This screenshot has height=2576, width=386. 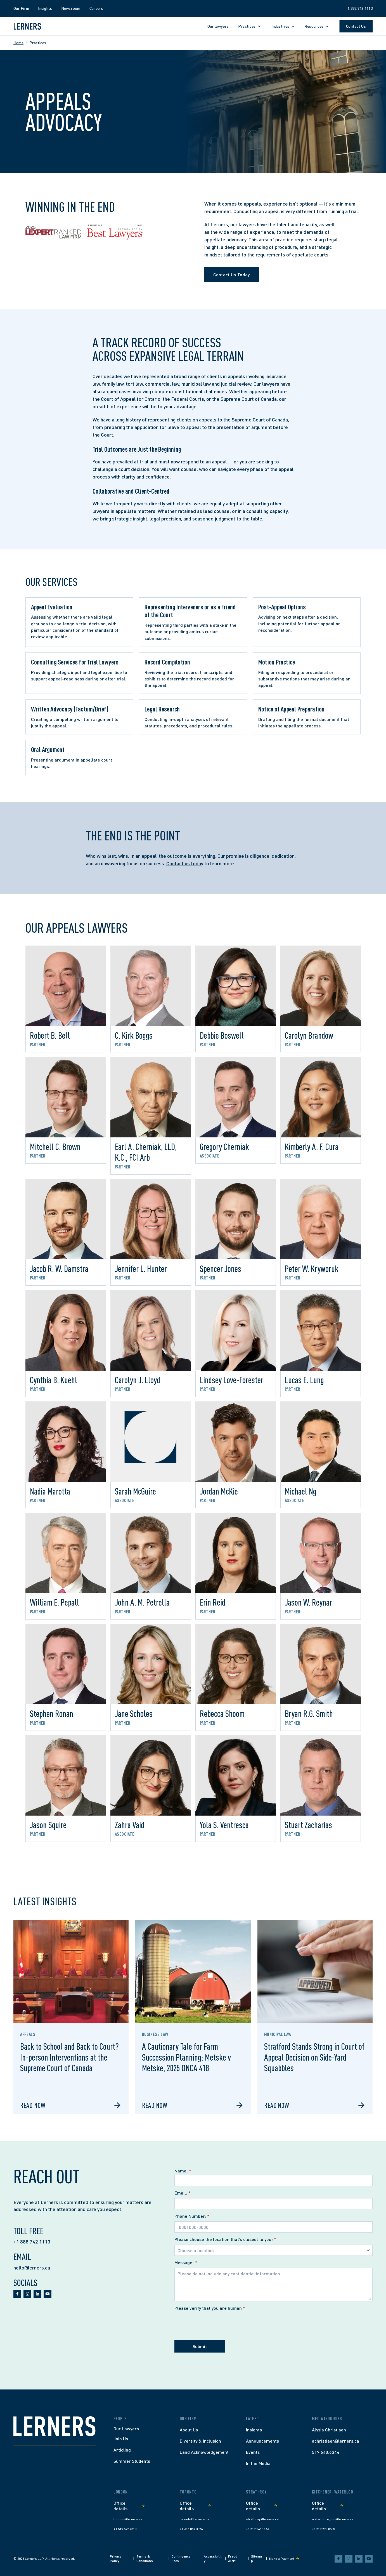 What do you see at coordinates (37, 2294) in the screenshot?
I see `[linkedin]` at bounding box center [37, 2294].